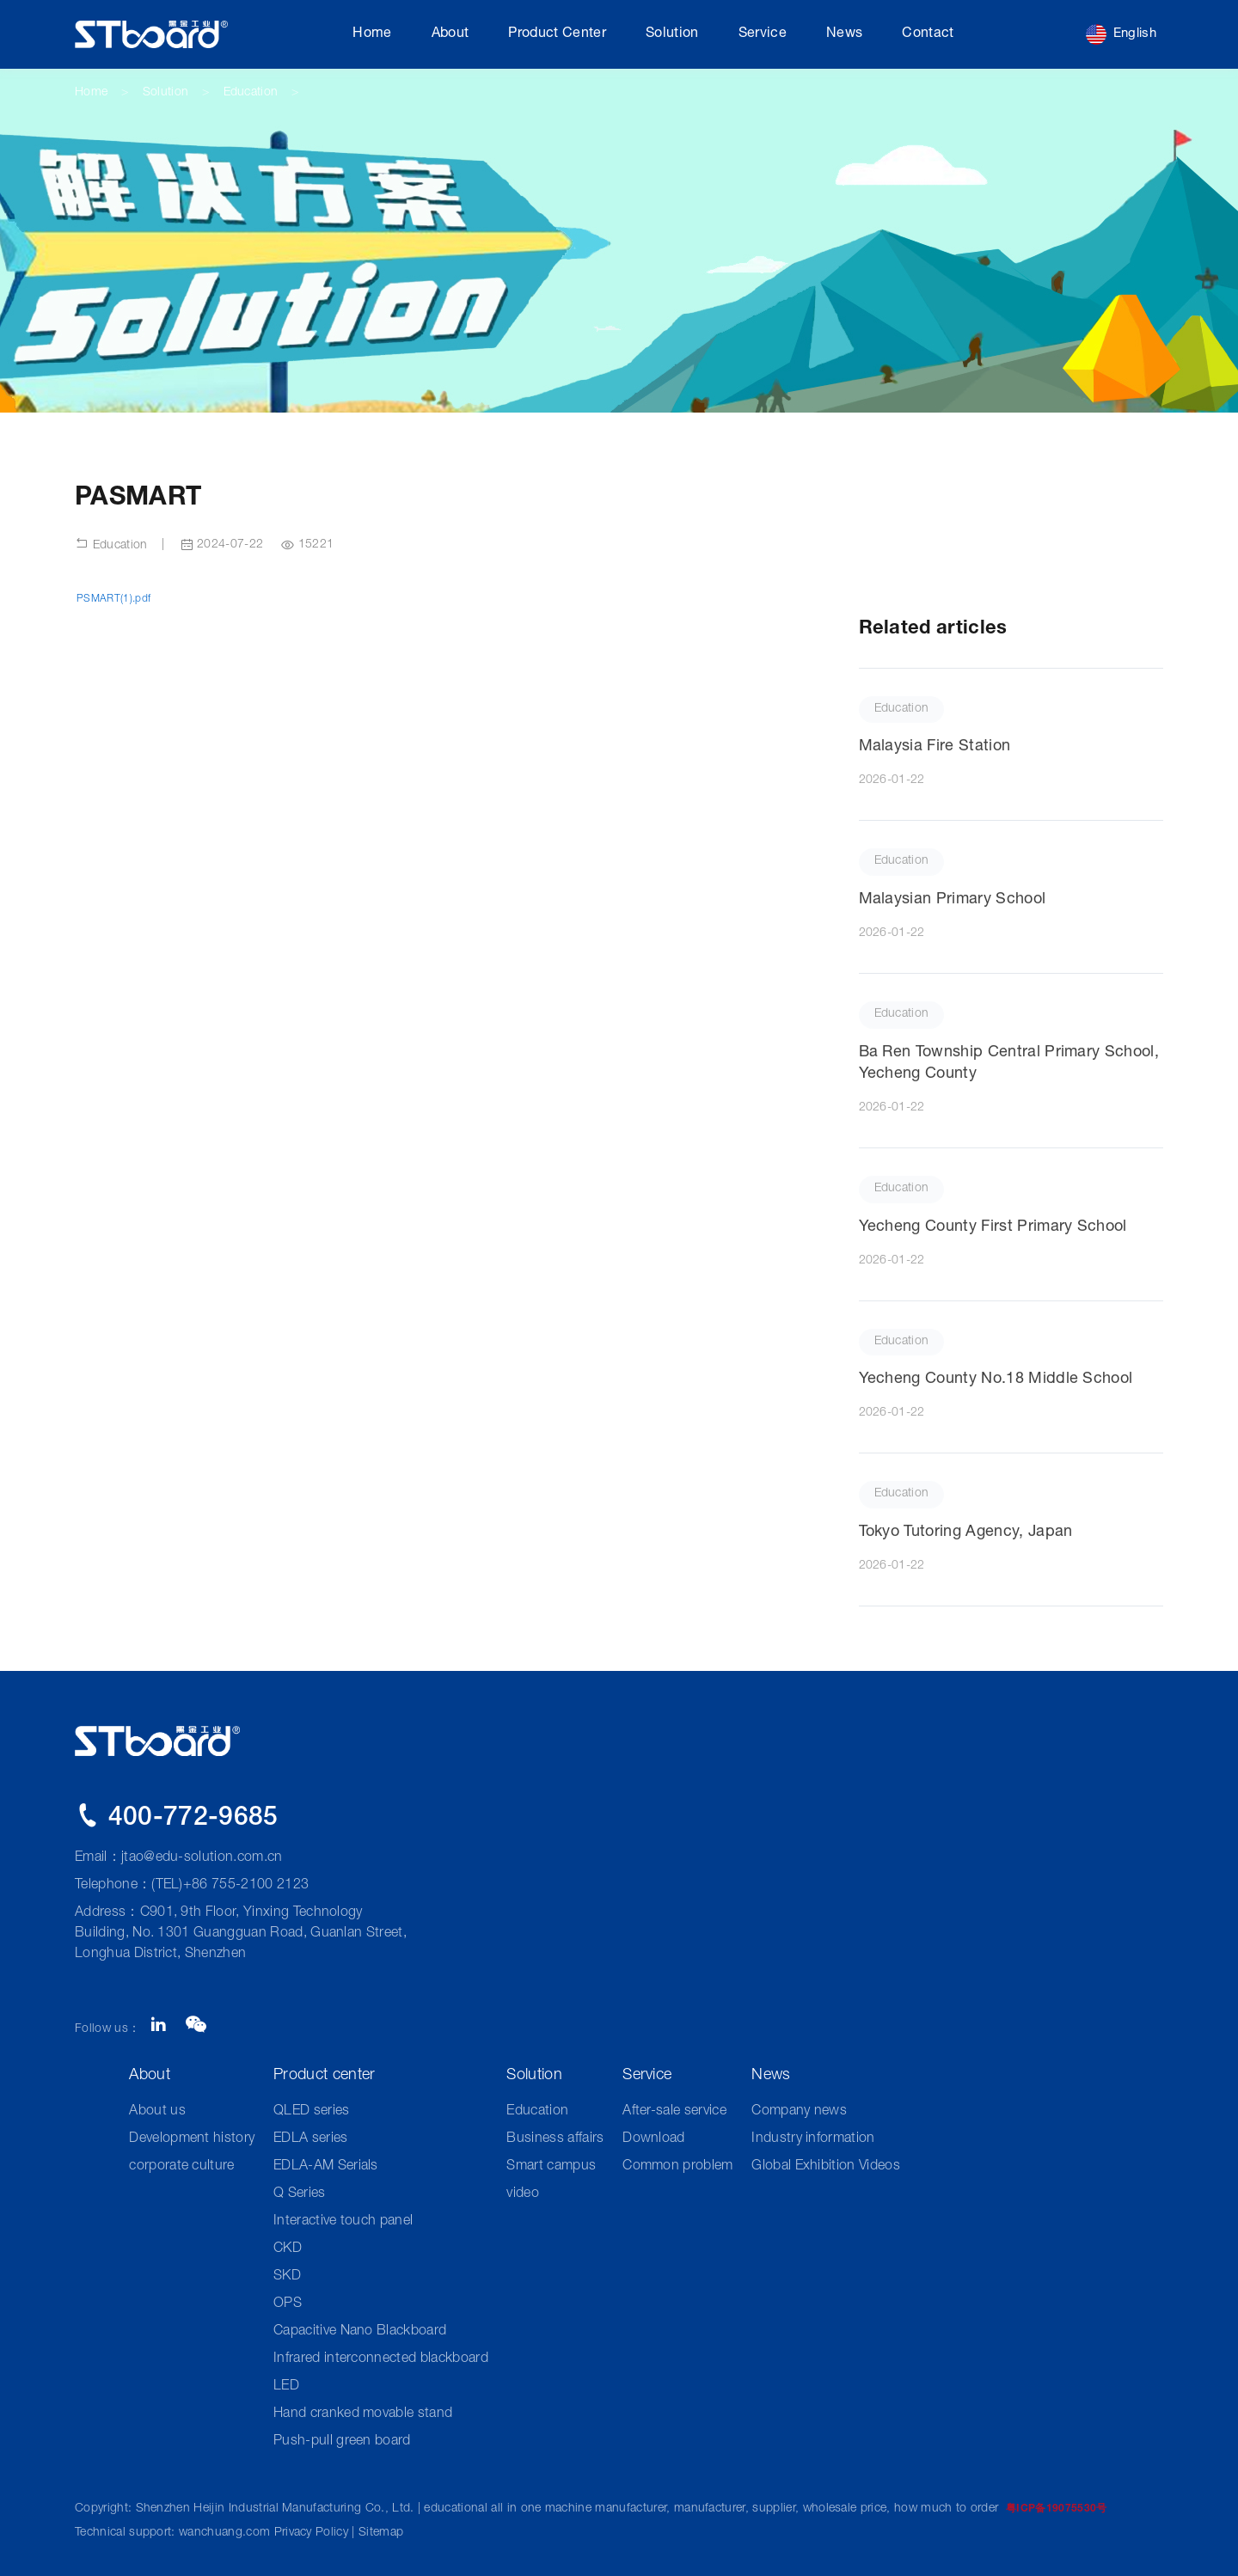 The image size is (1238, 2576). What do you see at coordinates (555, 2139) in the screenshot?
I see `Business affairs` at bounding box center [555, 2139].